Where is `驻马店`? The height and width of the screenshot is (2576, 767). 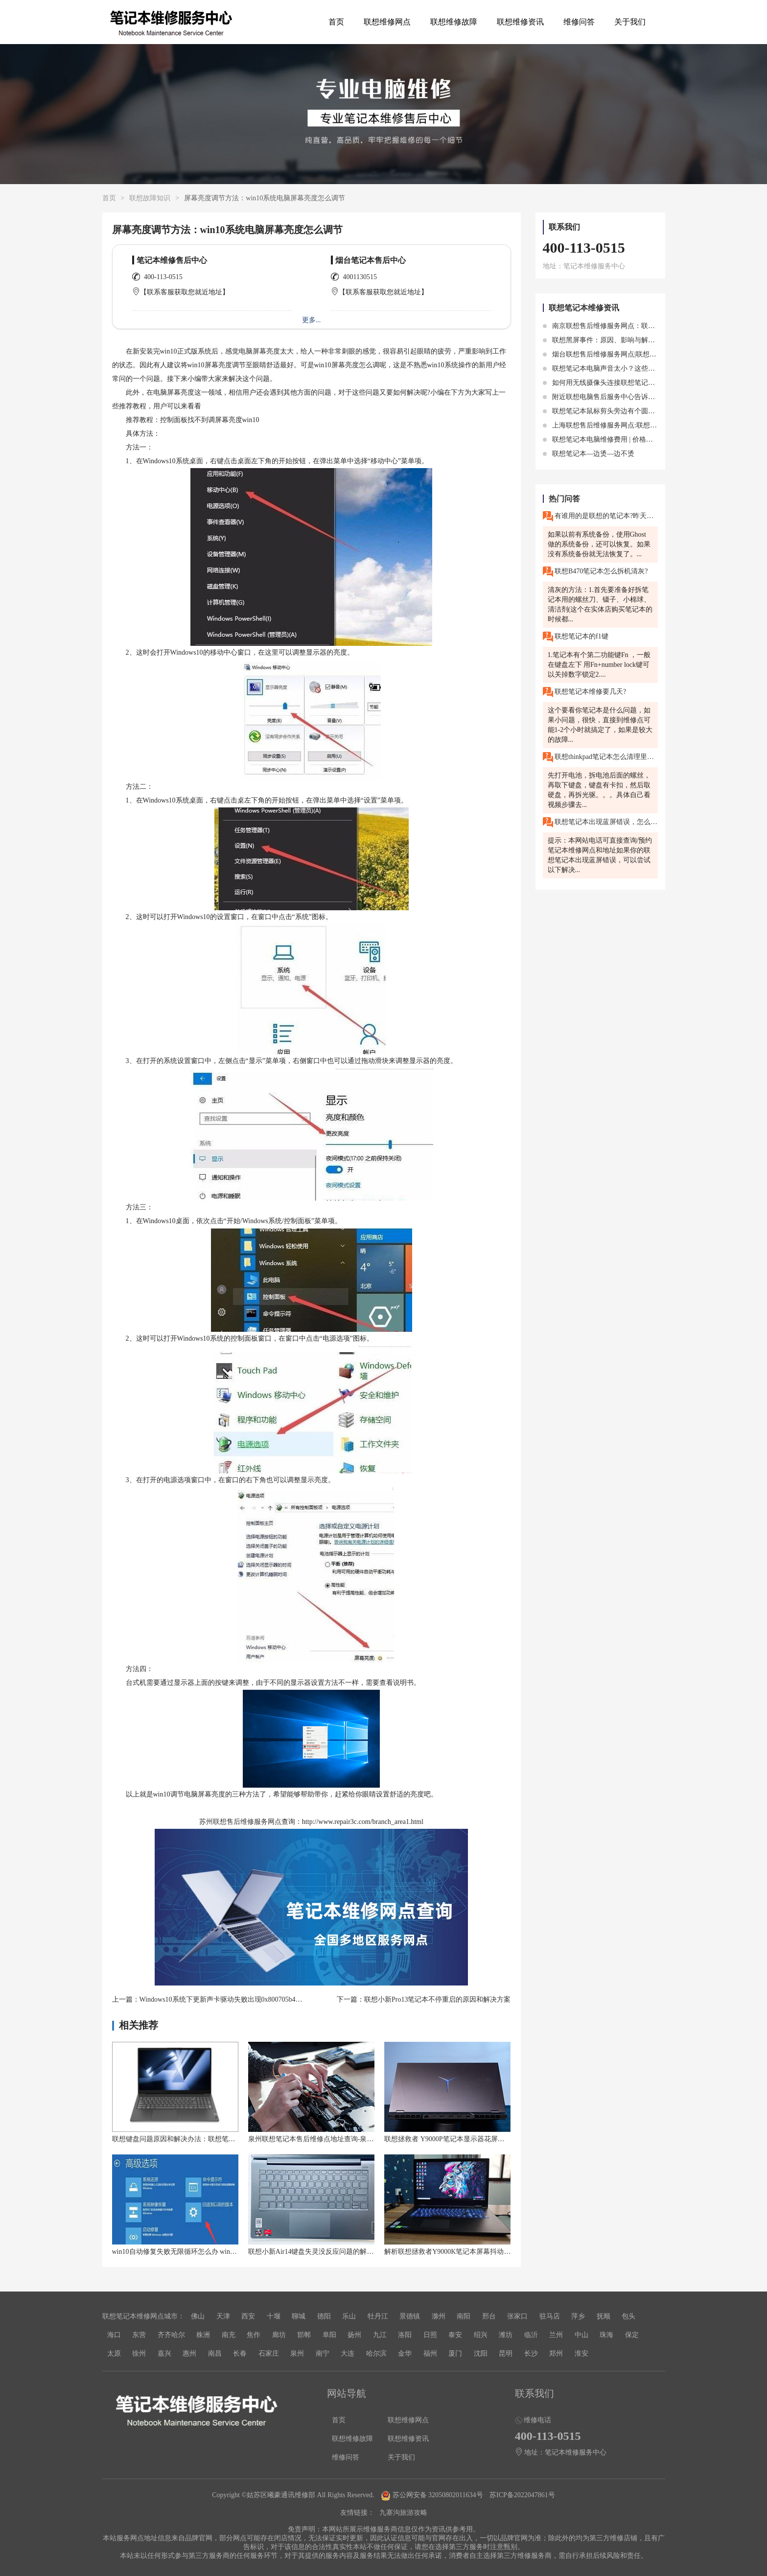
驻马店 is located at coordinates (549, 2316).